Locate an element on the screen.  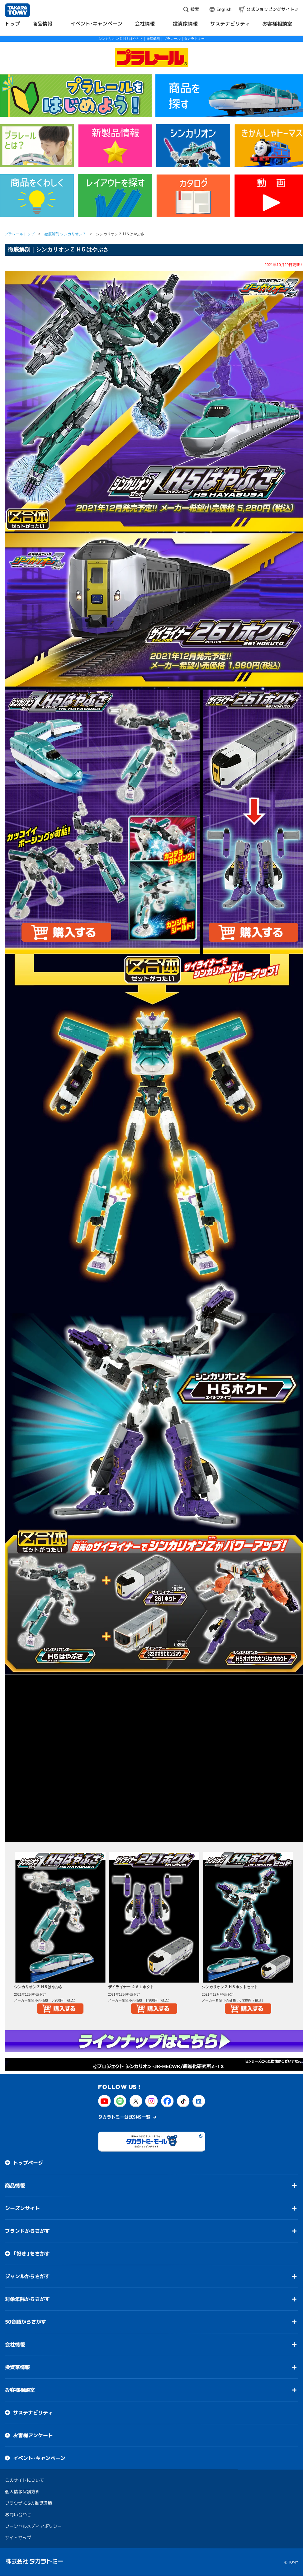
このサイトについて is located at coordinates (24, 2480).